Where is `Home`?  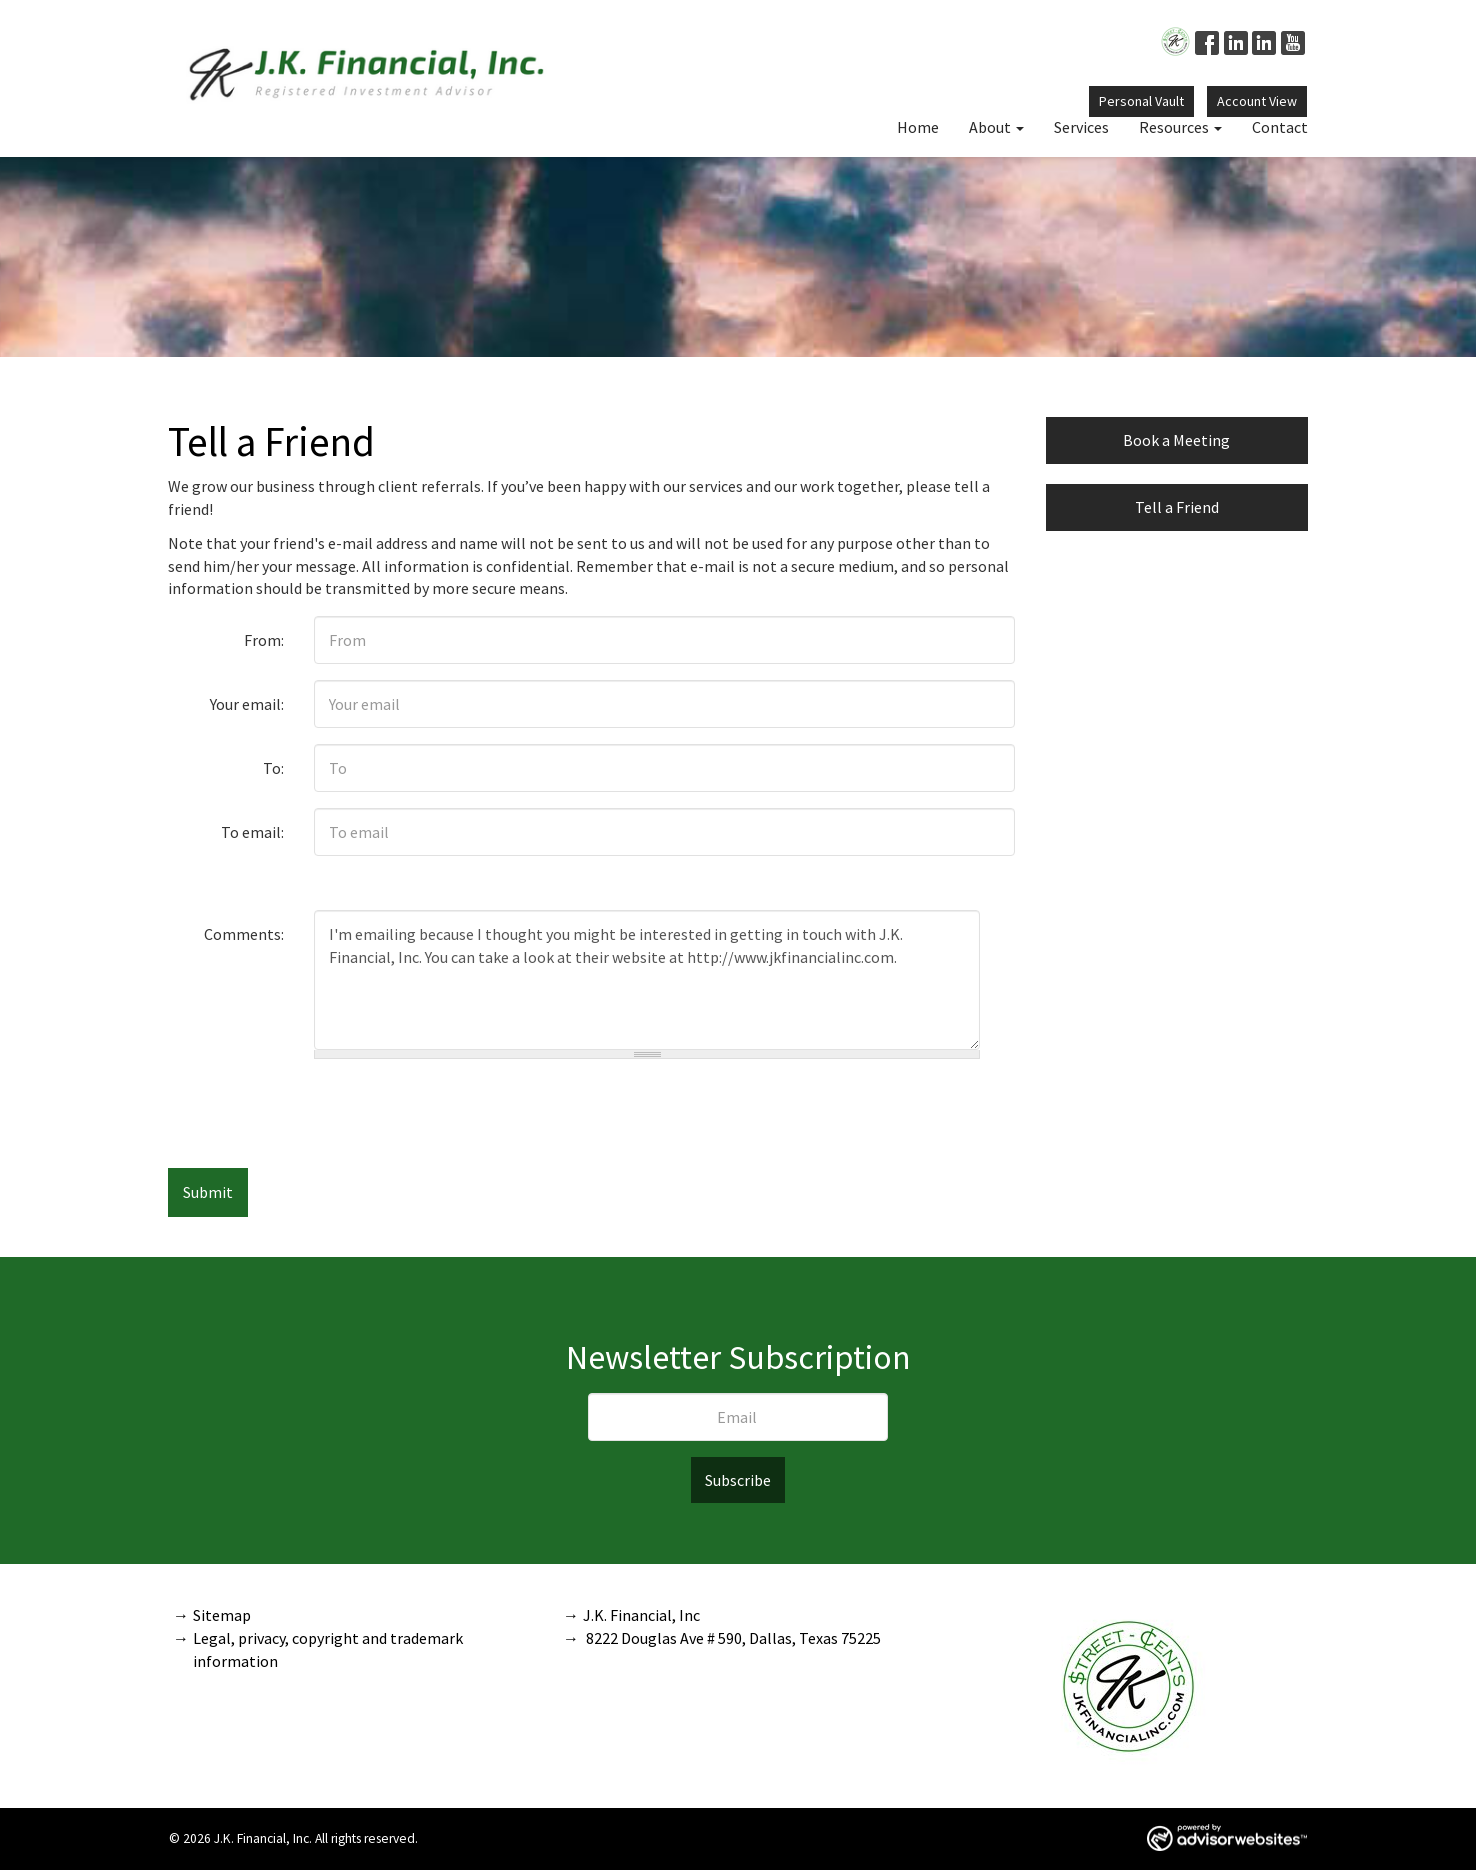
Home is located at coordinates (918, 127).